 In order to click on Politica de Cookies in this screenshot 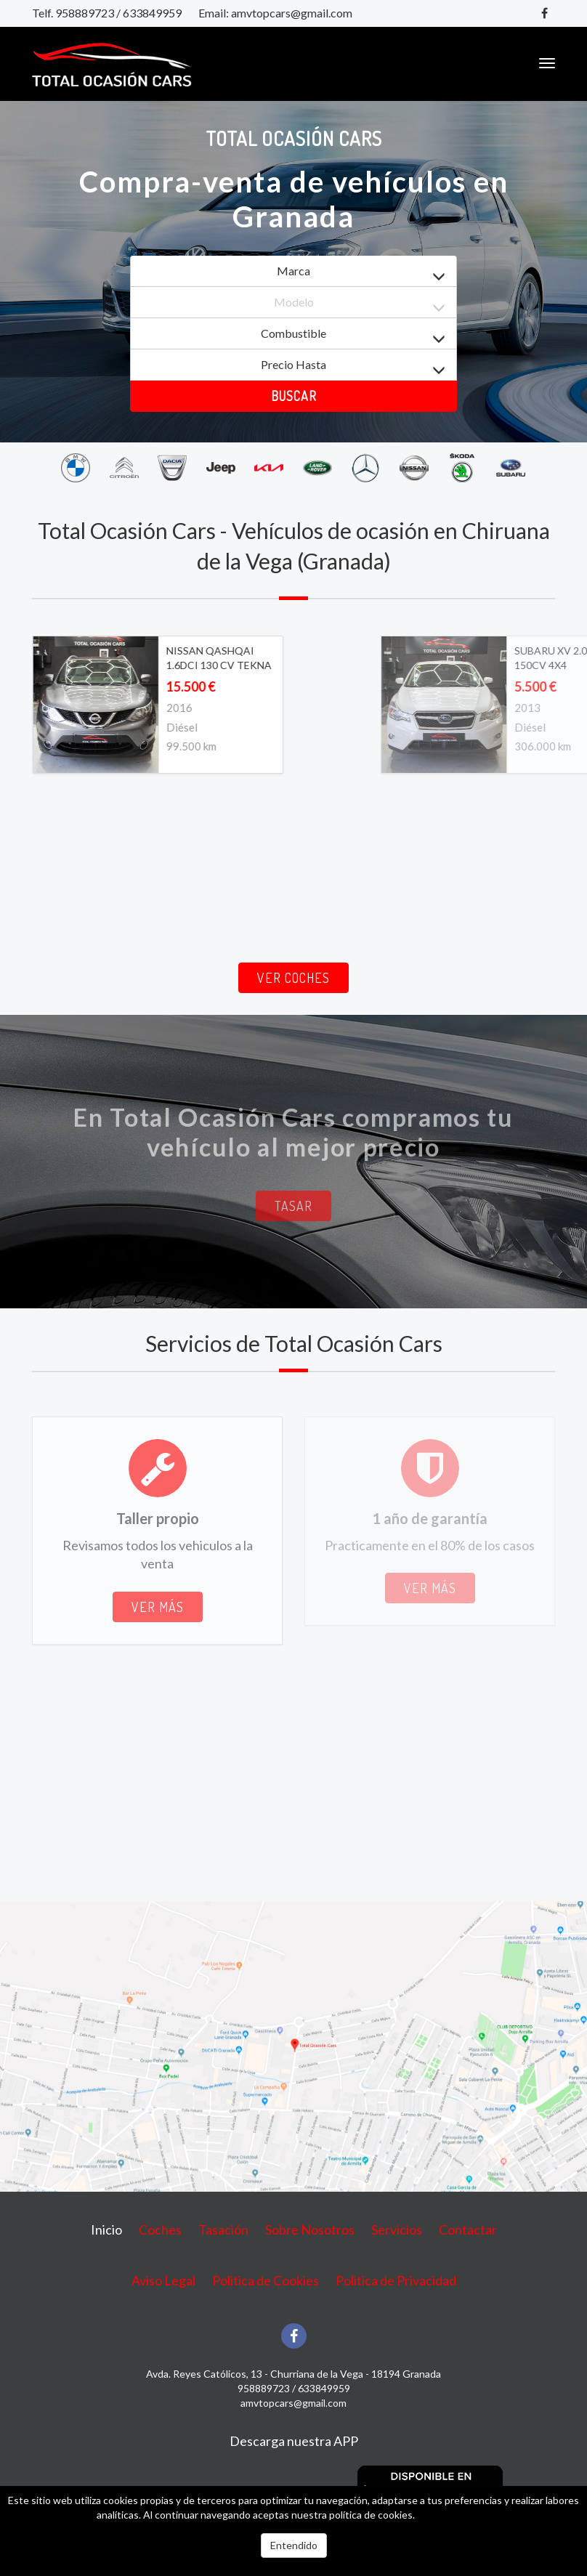, I will do `click(265, 2280)`.